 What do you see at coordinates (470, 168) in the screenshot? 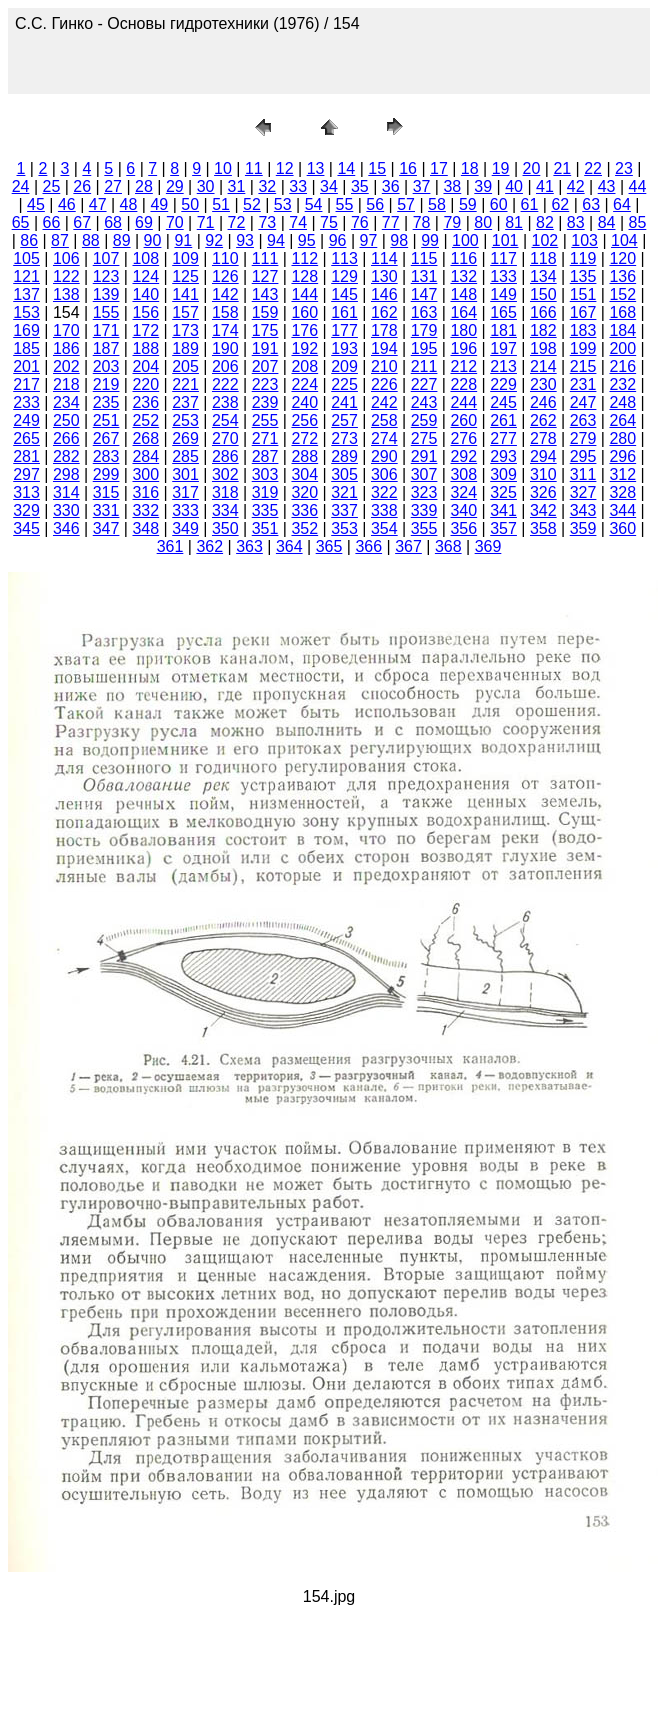
I see `18` at bounding box center [470, 168].